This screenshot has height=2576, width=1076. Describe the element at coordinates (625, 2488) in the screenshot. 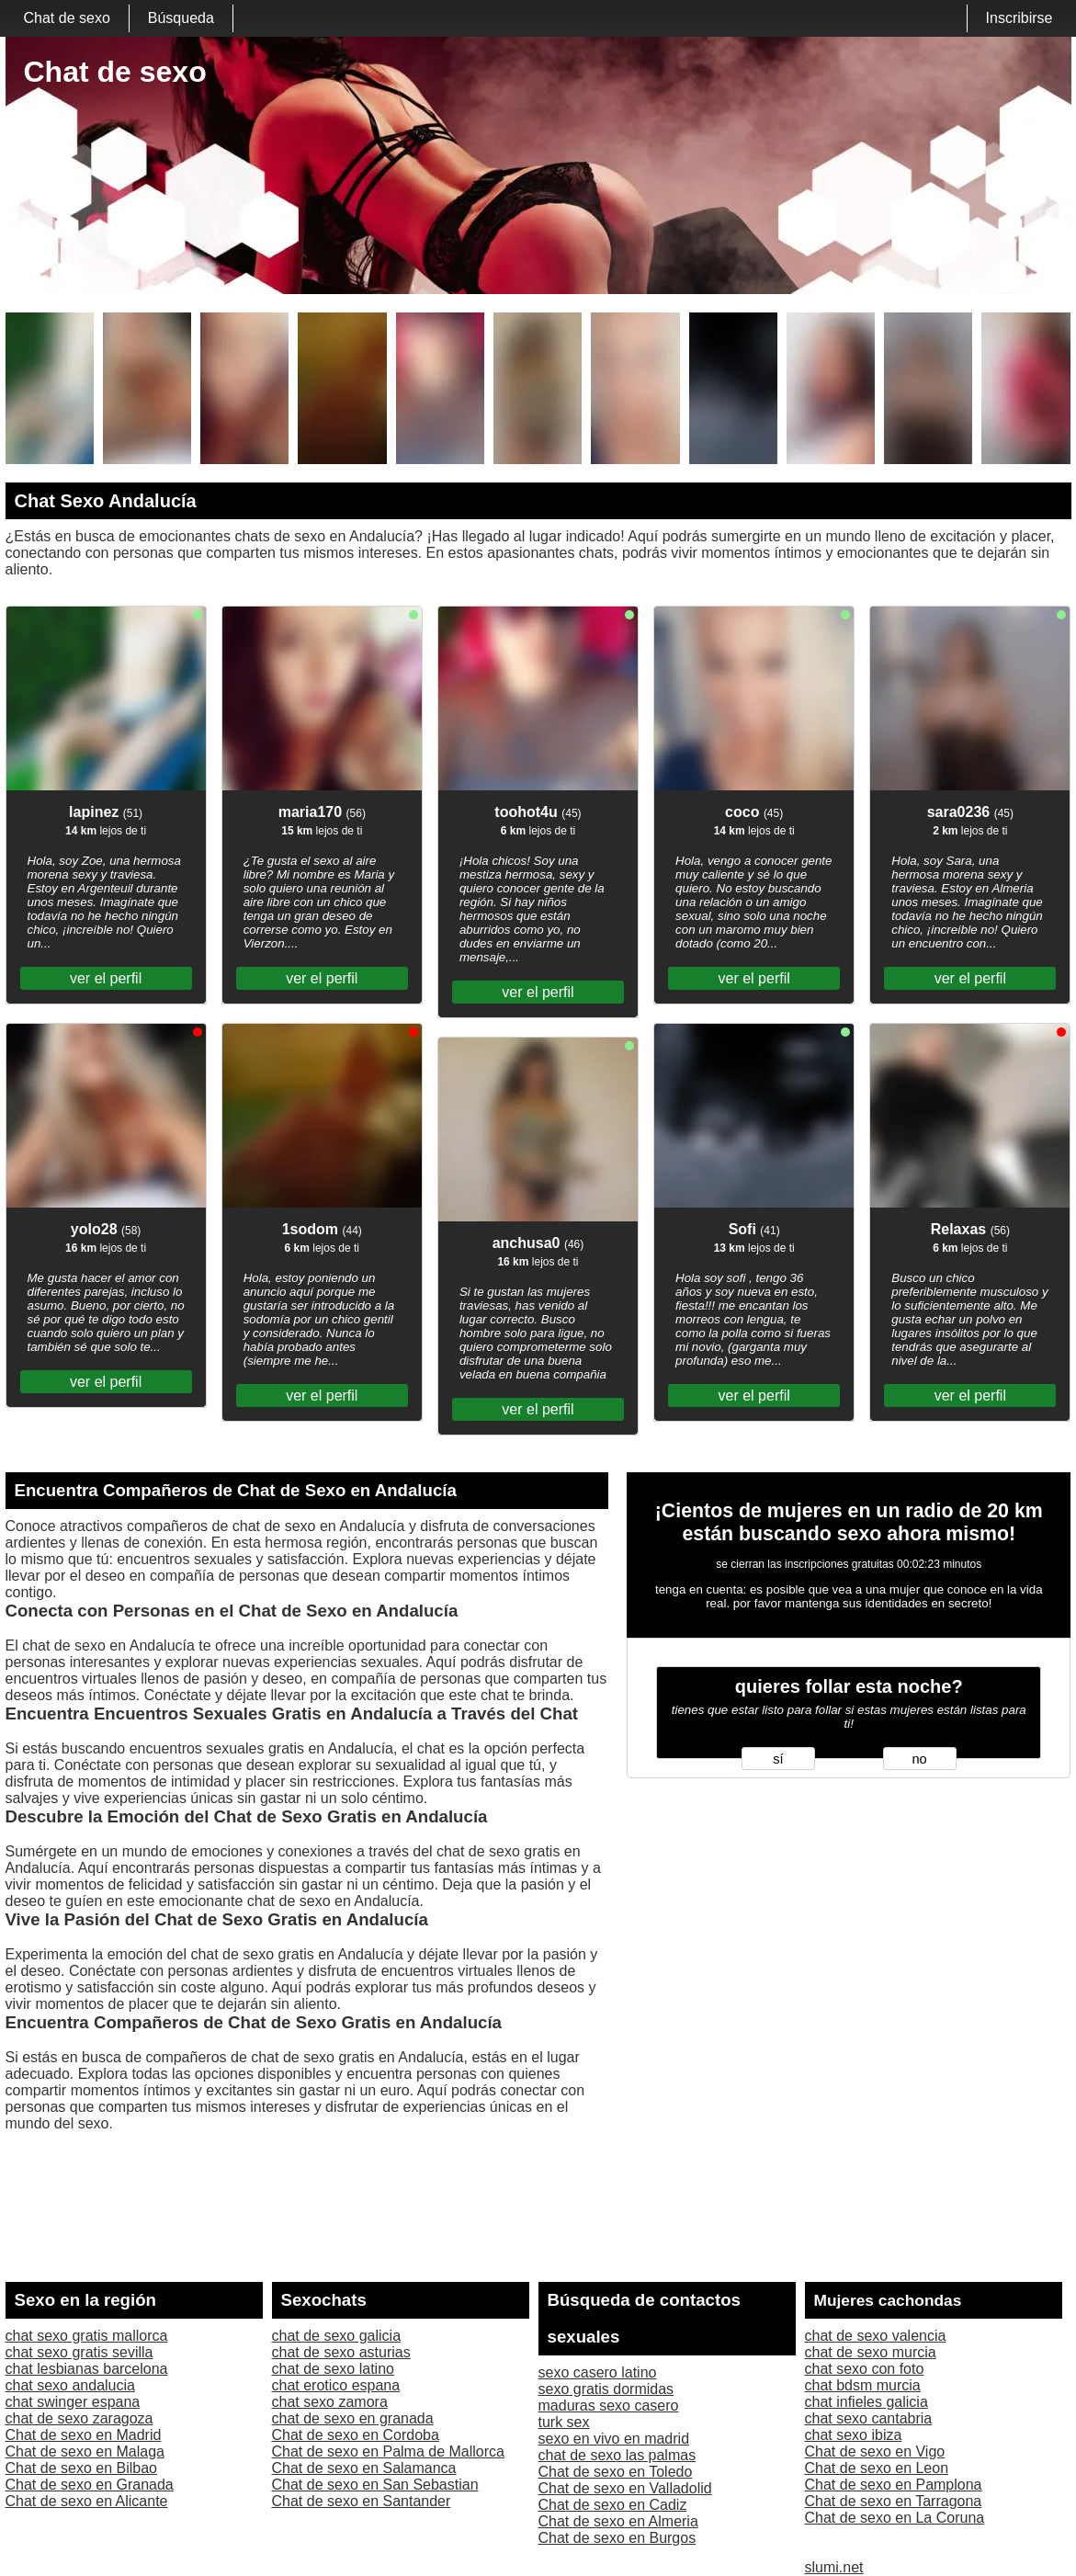

I see `Chat de sexo en Valladolid` at that location.